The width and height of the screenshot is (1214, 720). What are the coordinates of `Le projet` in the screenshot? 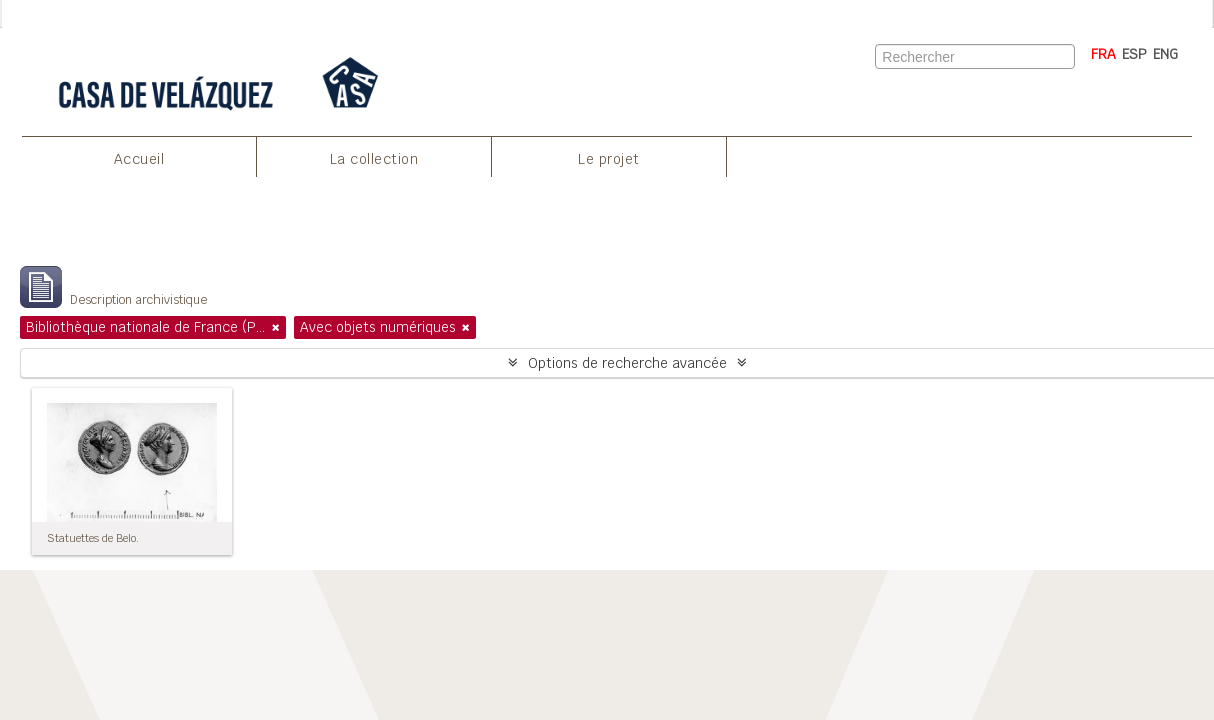 It's located at (609, 159).